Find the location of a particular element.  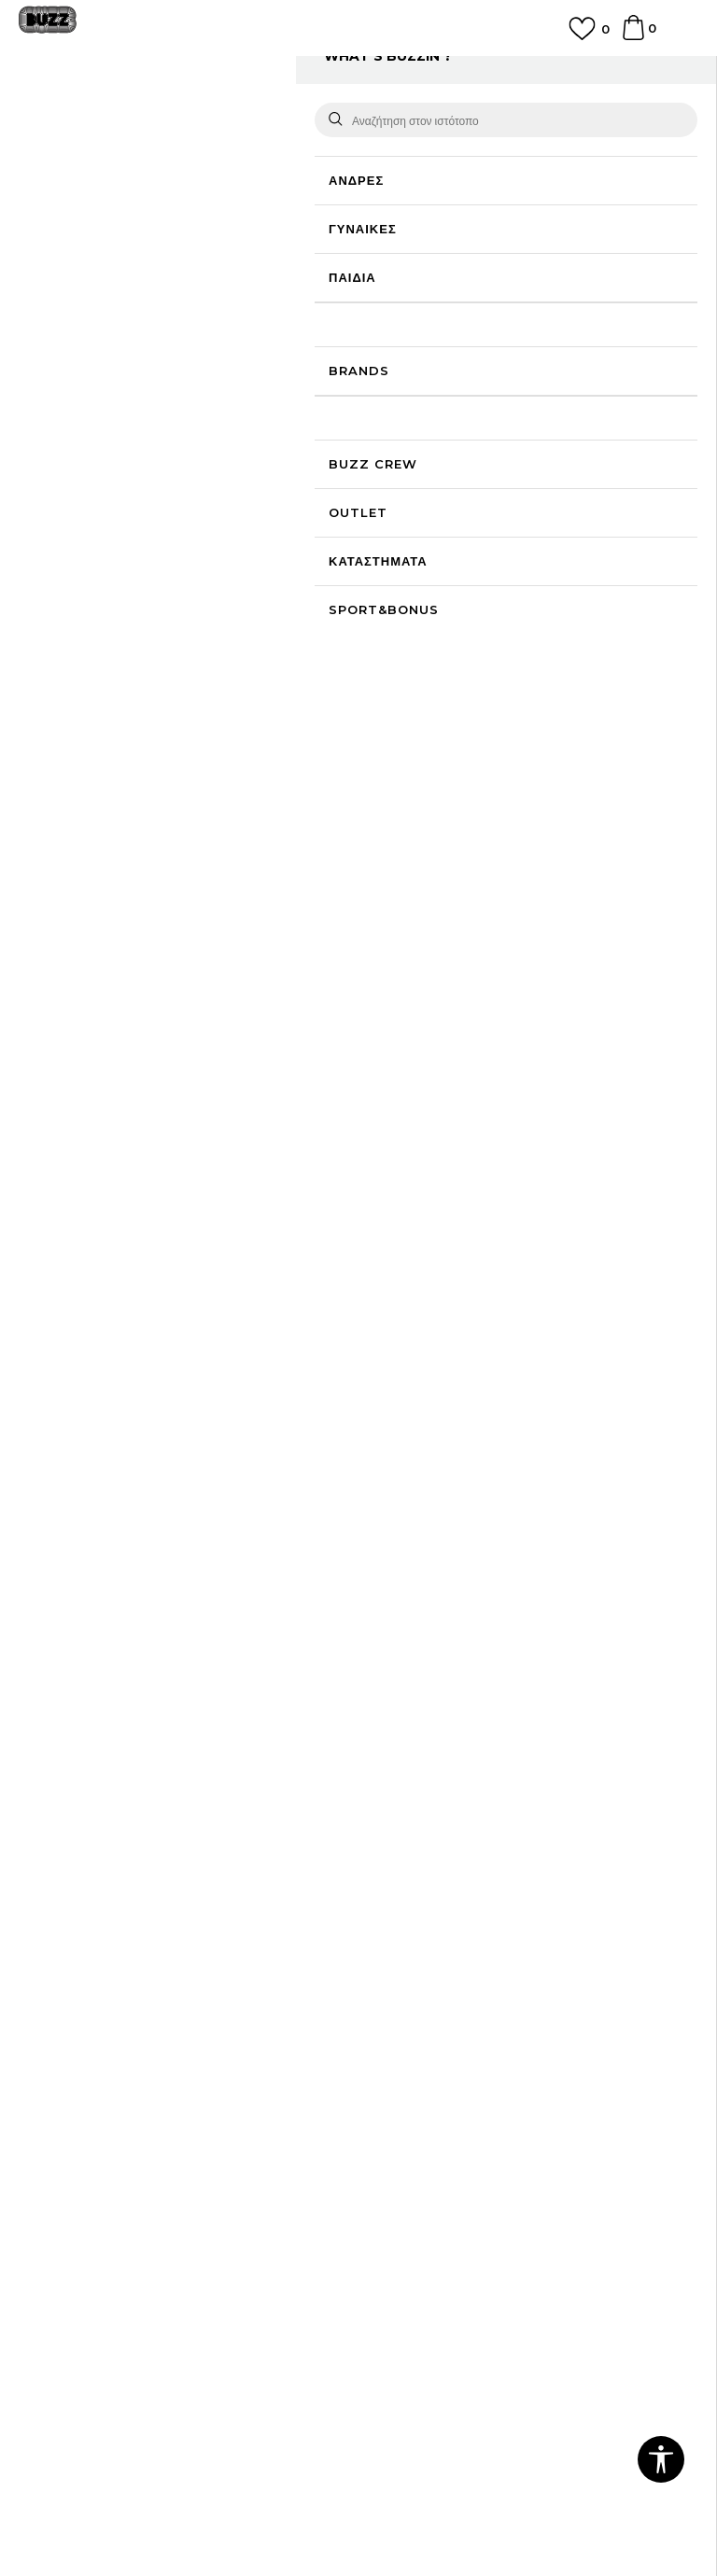

Επιλογή μεγέθους is located at coordinates (420, 271).